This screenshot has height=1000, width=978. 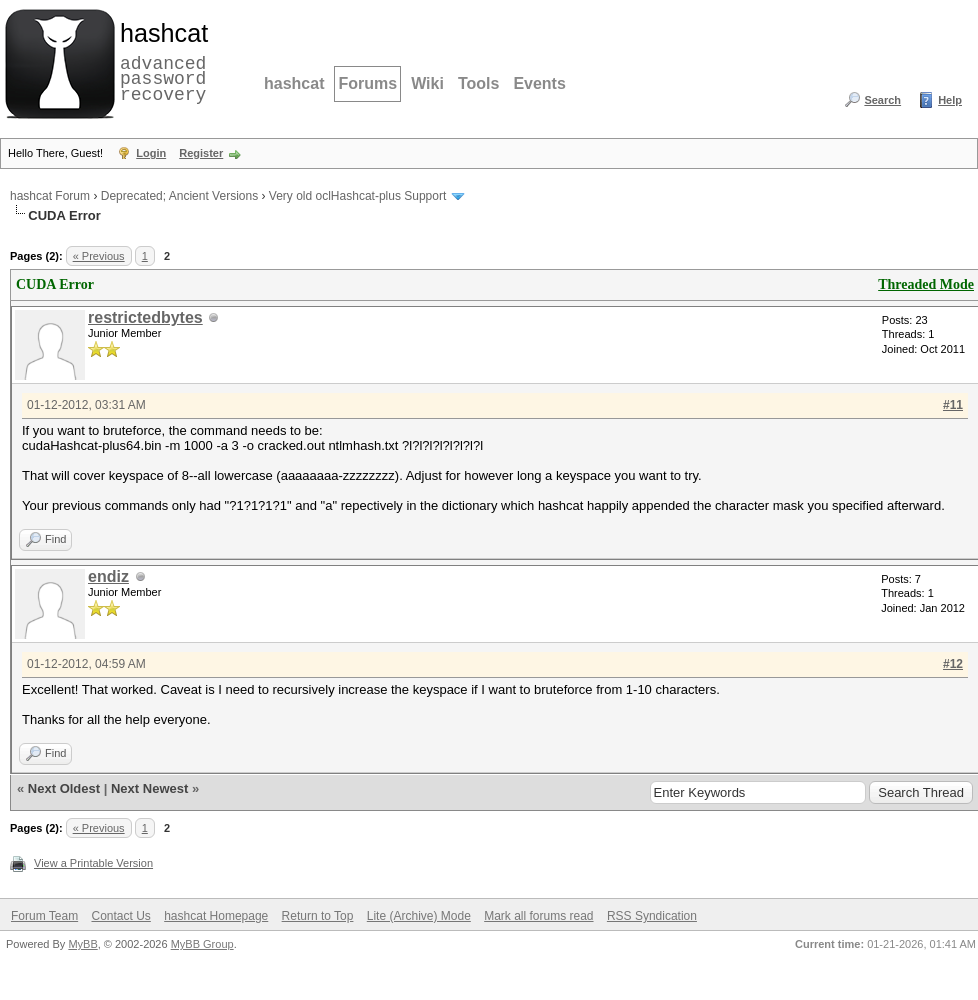 What do you see at coordinates (145, 317) in the screenshot?
I see `restrictedbytes` at bounding box center [145, 317].